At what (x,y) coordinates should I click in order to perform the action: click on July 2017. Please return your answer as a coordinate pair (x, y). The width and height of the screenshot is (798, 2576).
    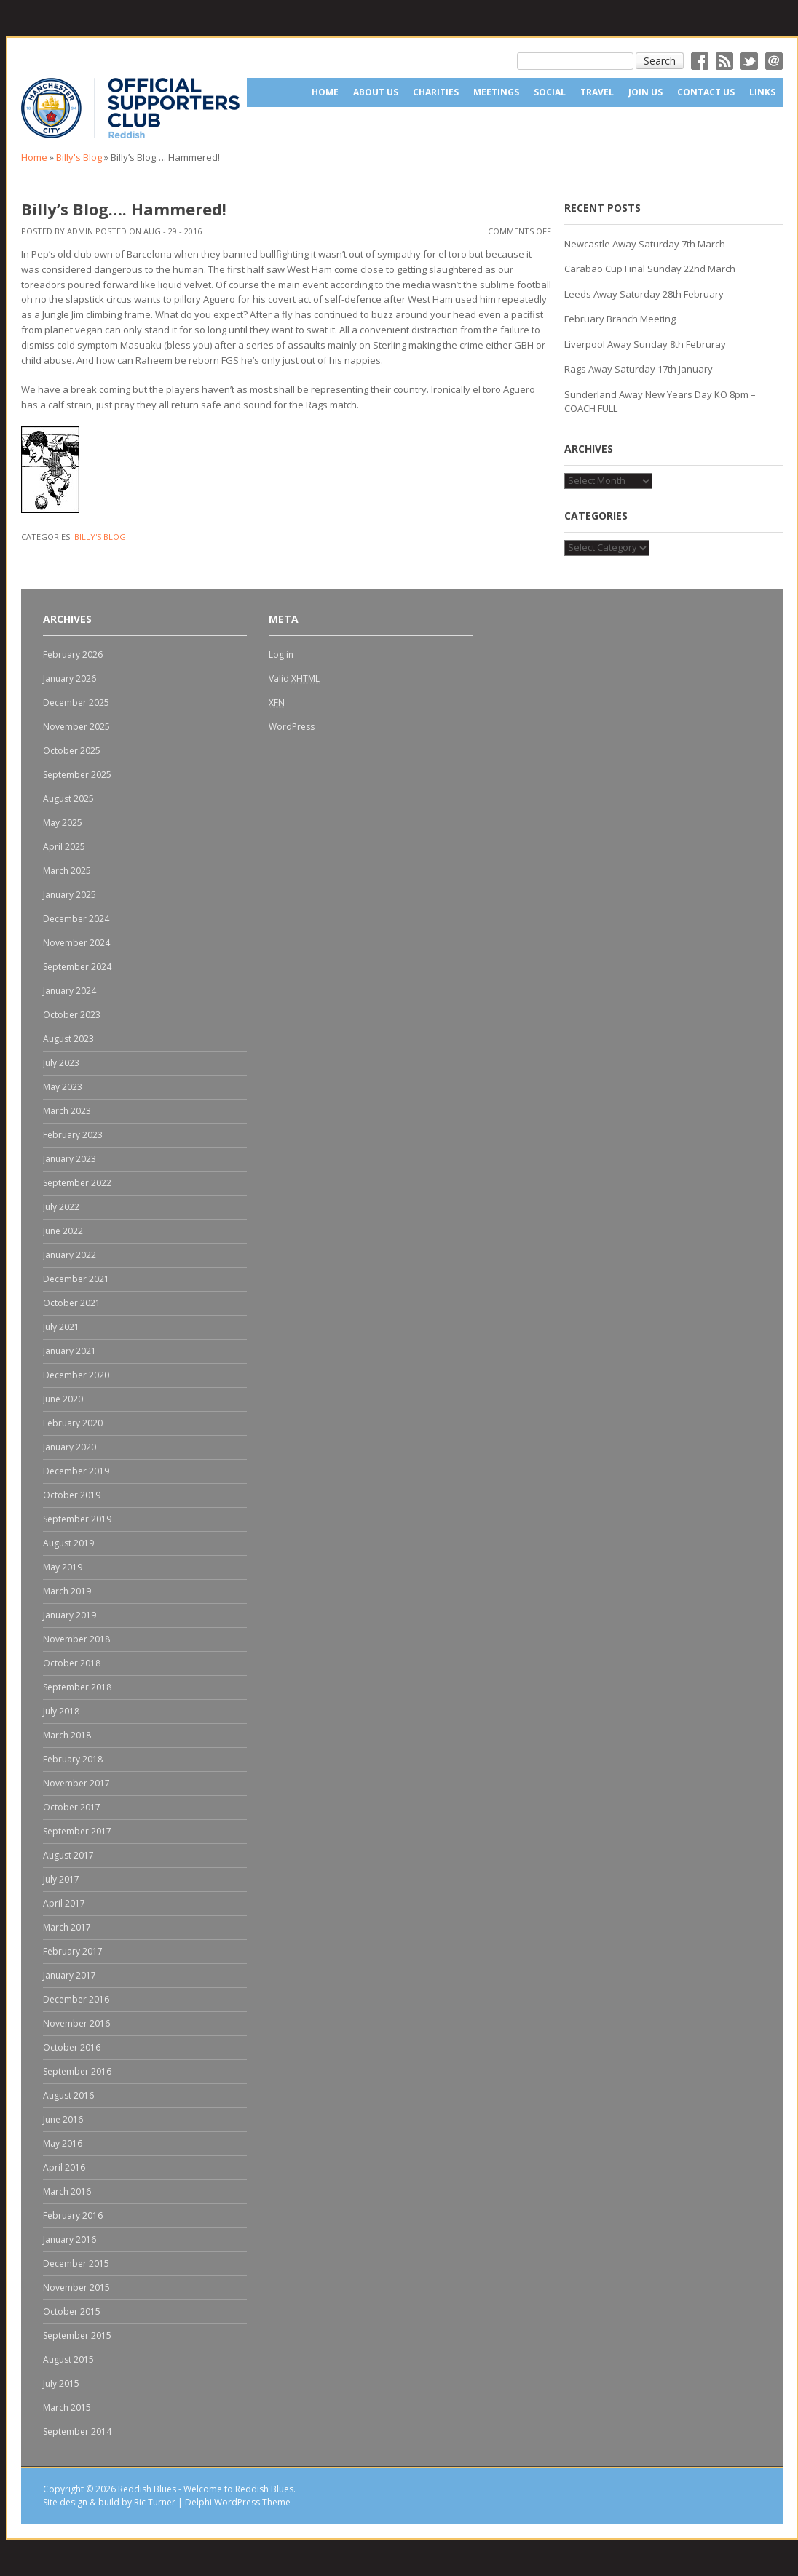
    Looking at the image, I should click on (61, 1879).